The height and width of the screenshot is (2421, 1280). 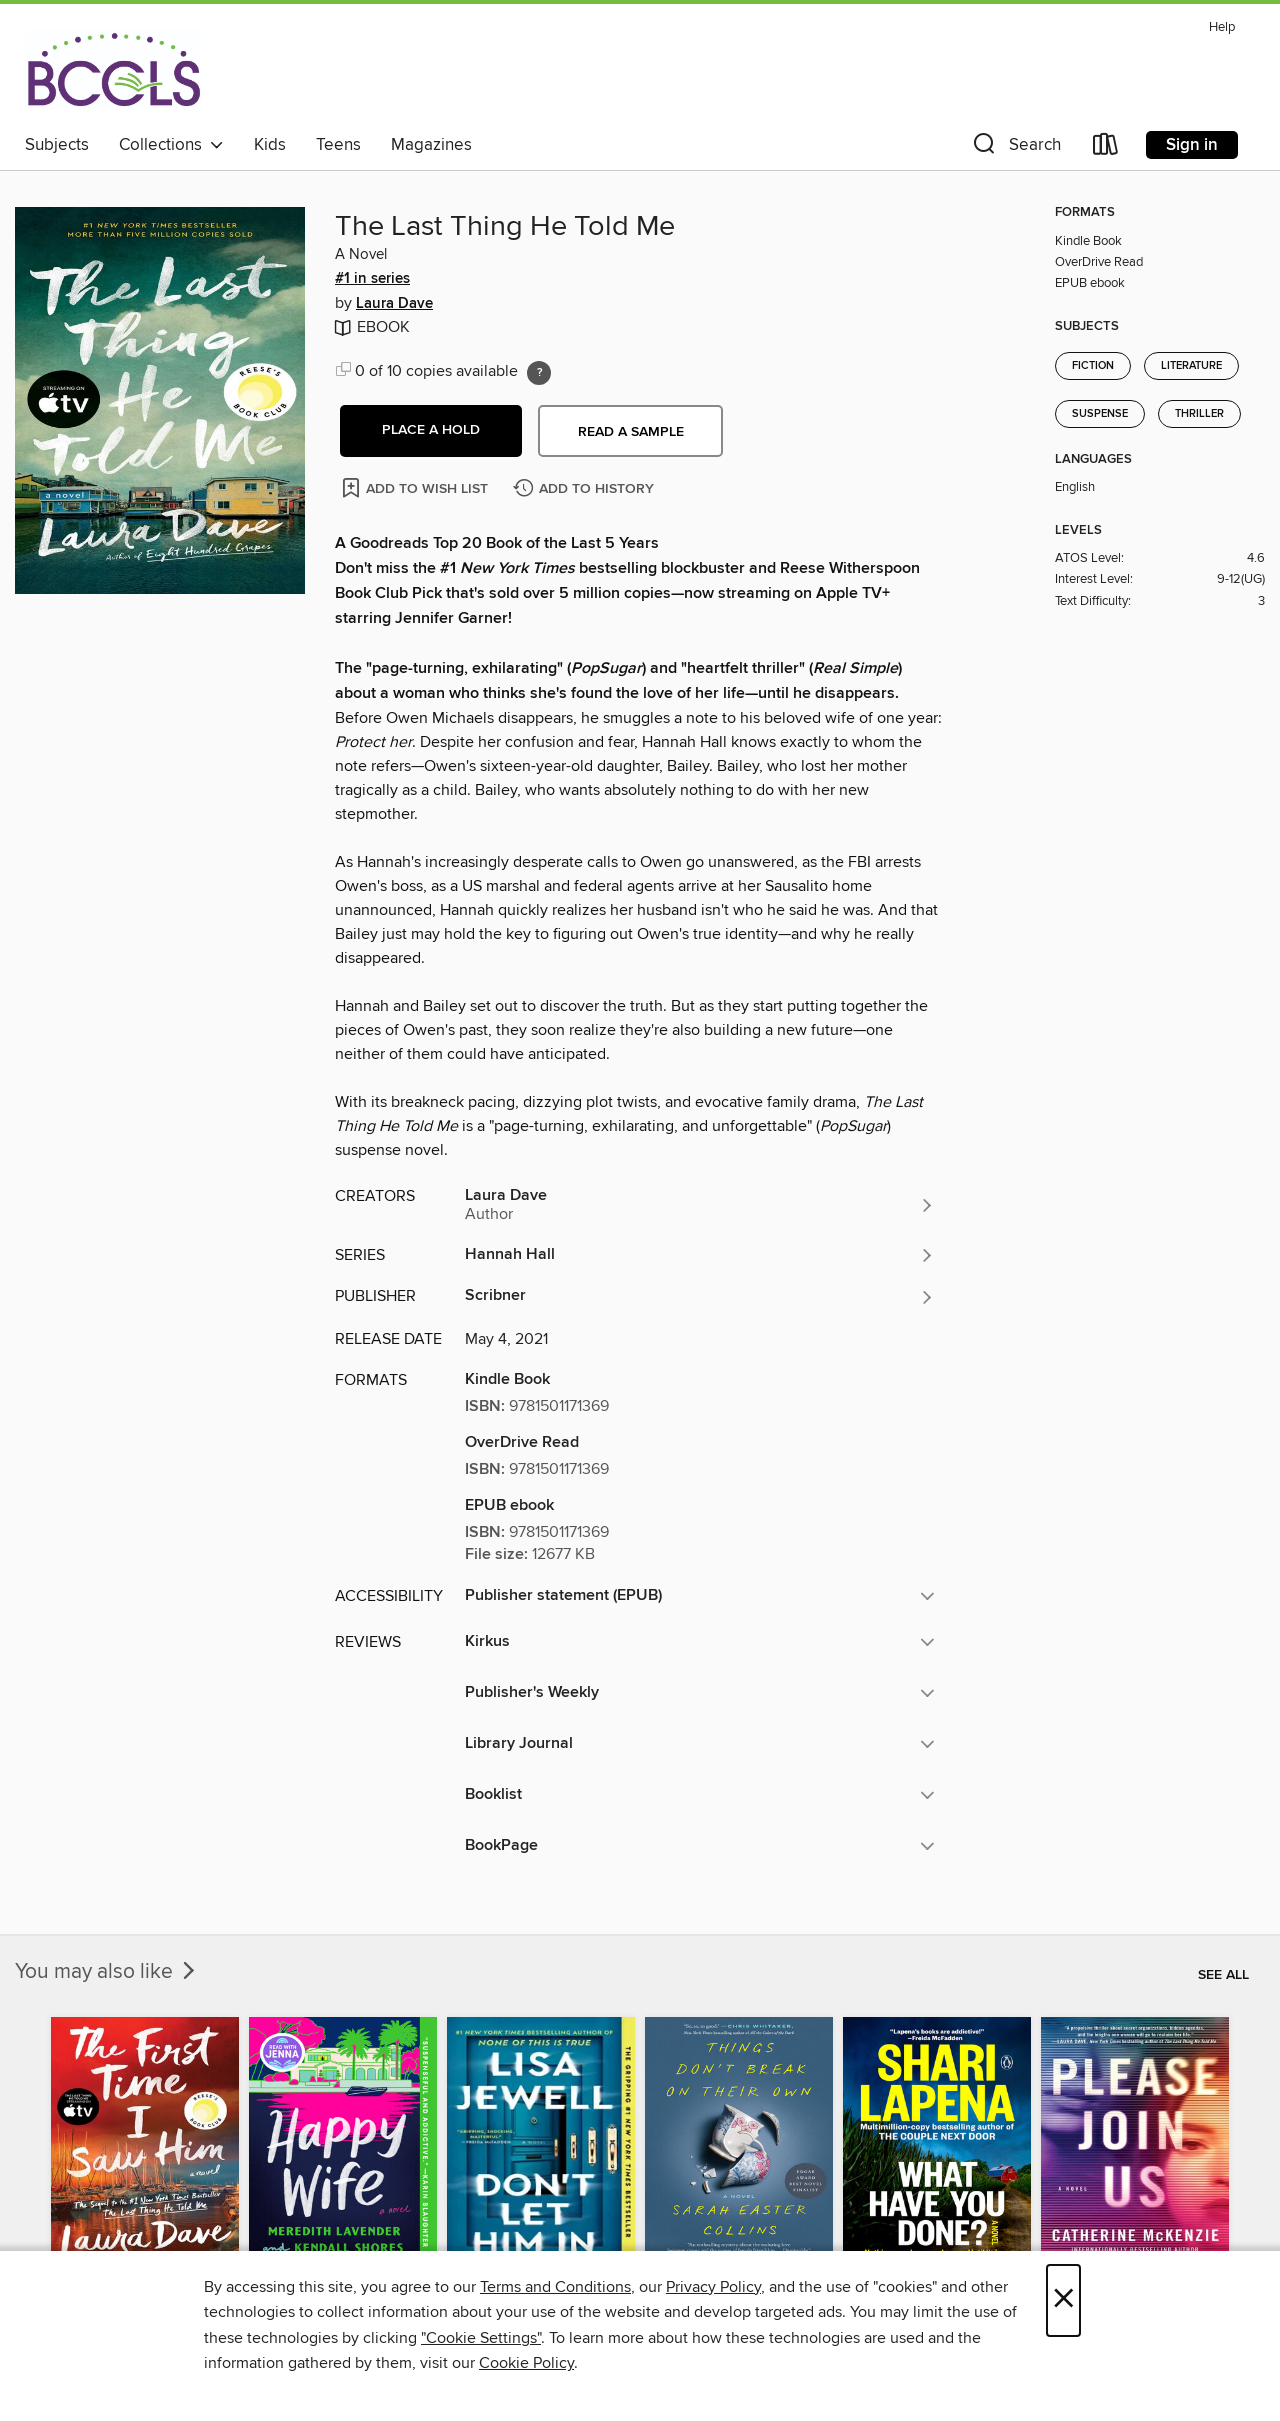 What do you see at coordinates (107, 1972) in the screenshot?
I see `You may also like` at bounding box center [107, 1972].